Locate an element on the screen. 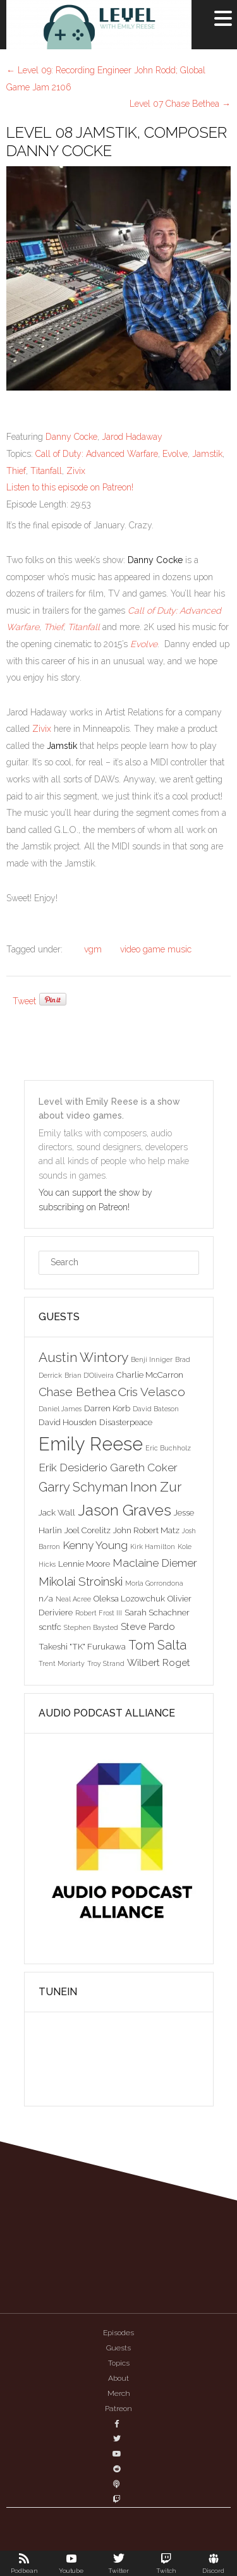 Image resolution: width=237 pixels, height=2576 pixels. Jamstik is located at coordinates (207, 454).